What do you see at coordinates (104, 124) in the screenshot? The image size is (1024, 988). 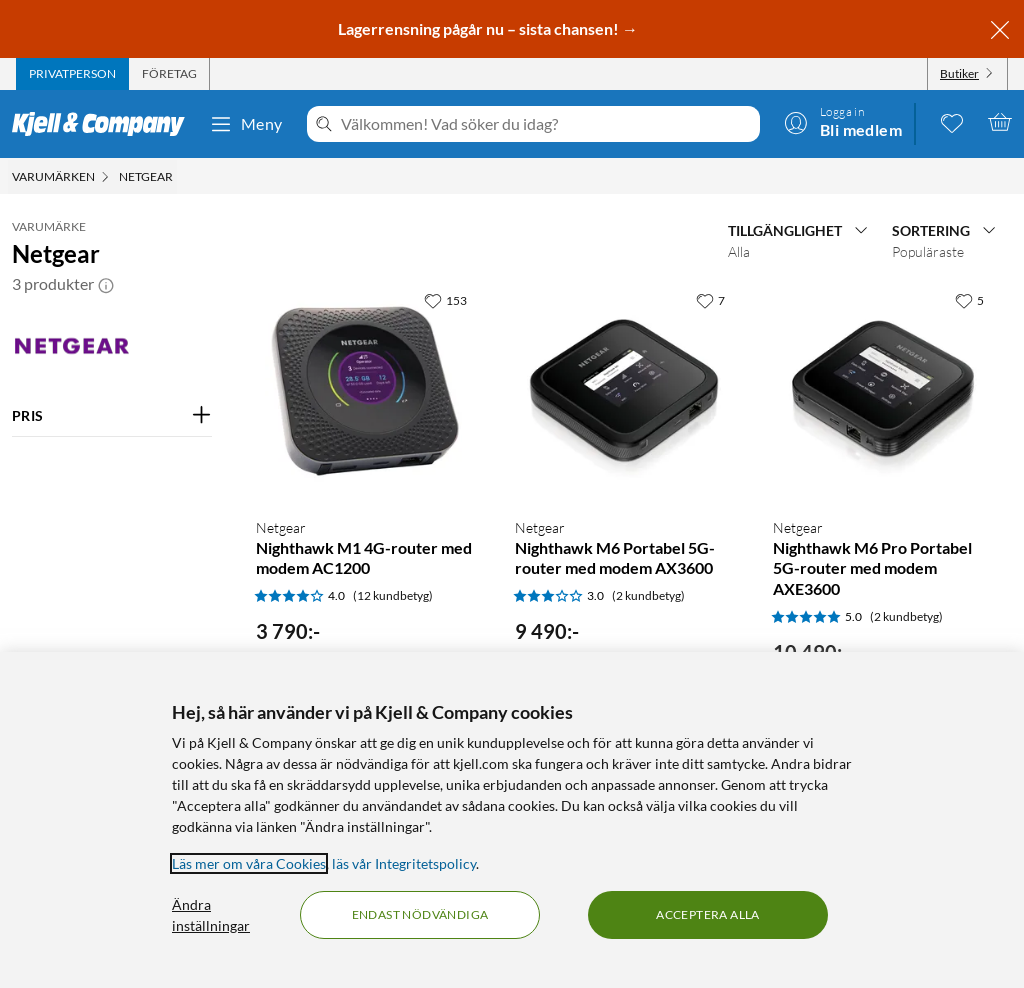 I see `[Gå till Kjell & Companys startsida]` at bounding box center [104, 124].